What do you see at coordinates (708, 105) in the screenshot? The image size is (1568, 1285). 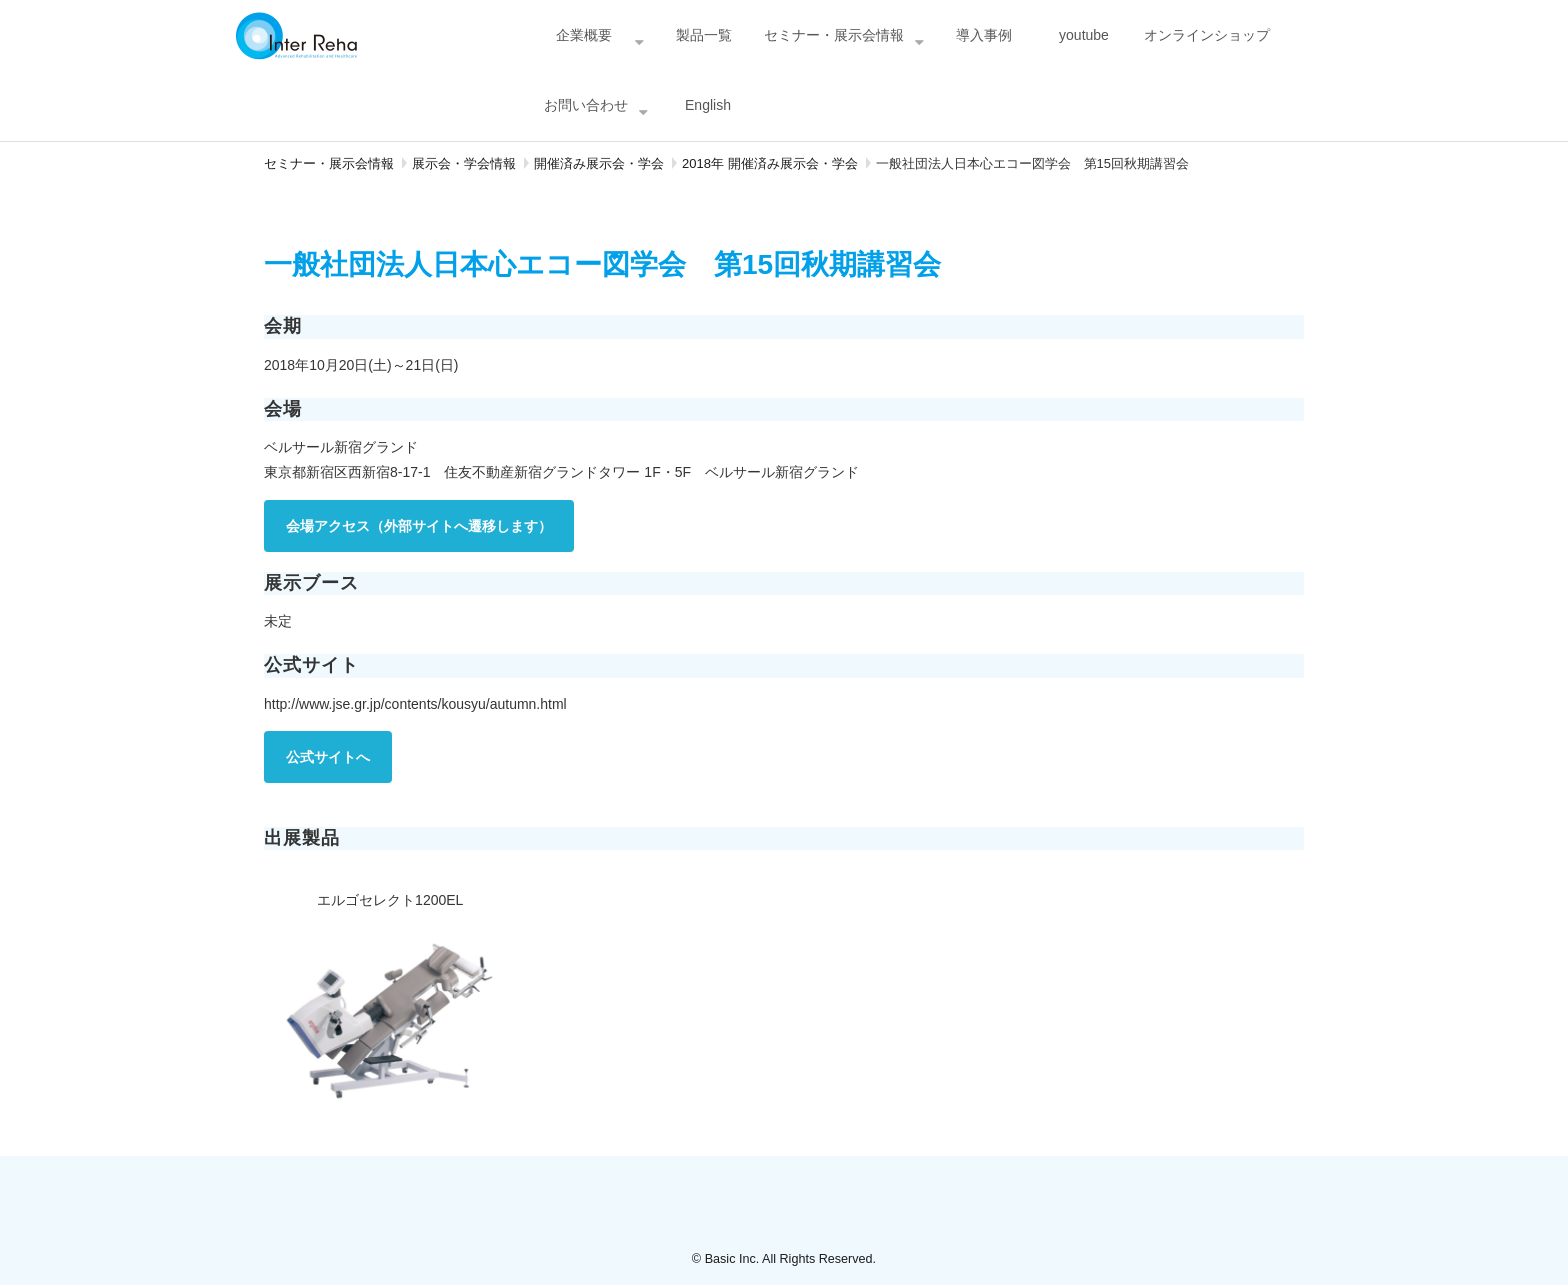 I see `English` at bounding box center [708, 105].